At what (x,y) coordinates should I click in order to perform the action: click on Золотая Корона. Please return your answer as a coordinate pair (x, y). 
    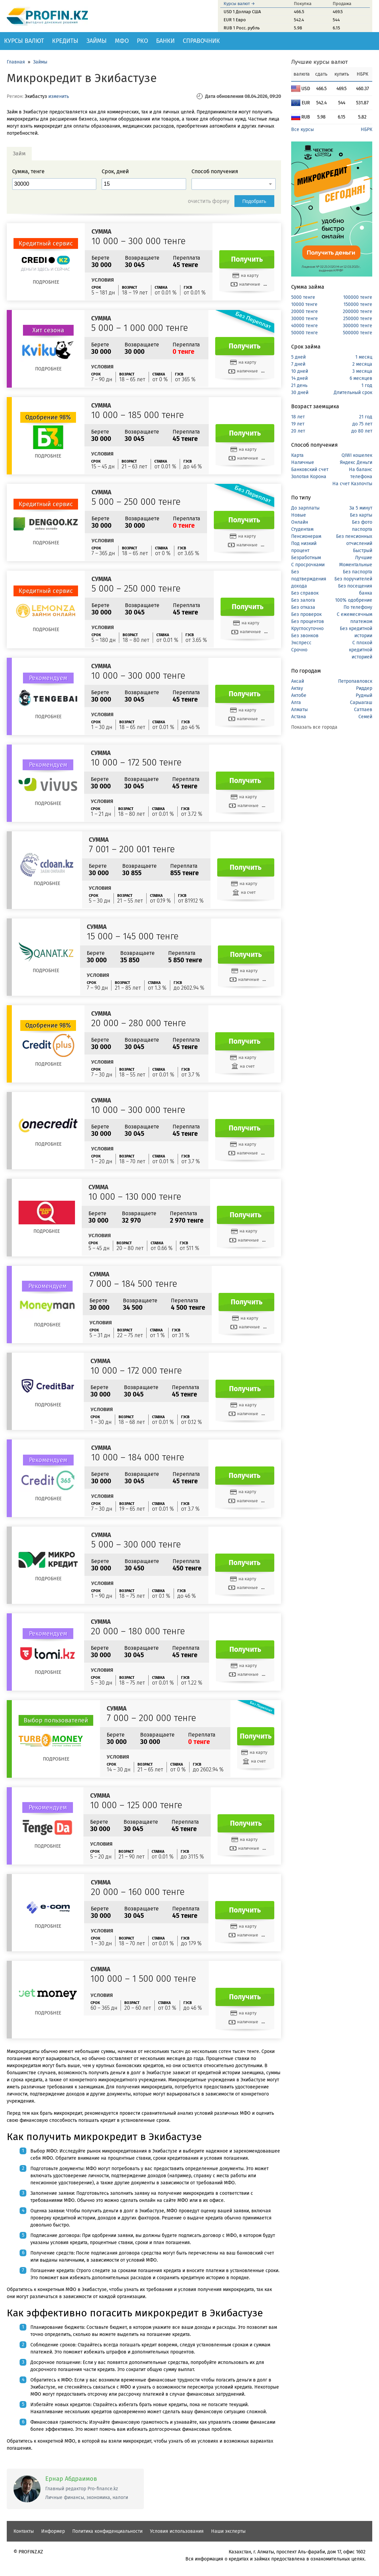
    Looking at the image, I should click on (308, 476).